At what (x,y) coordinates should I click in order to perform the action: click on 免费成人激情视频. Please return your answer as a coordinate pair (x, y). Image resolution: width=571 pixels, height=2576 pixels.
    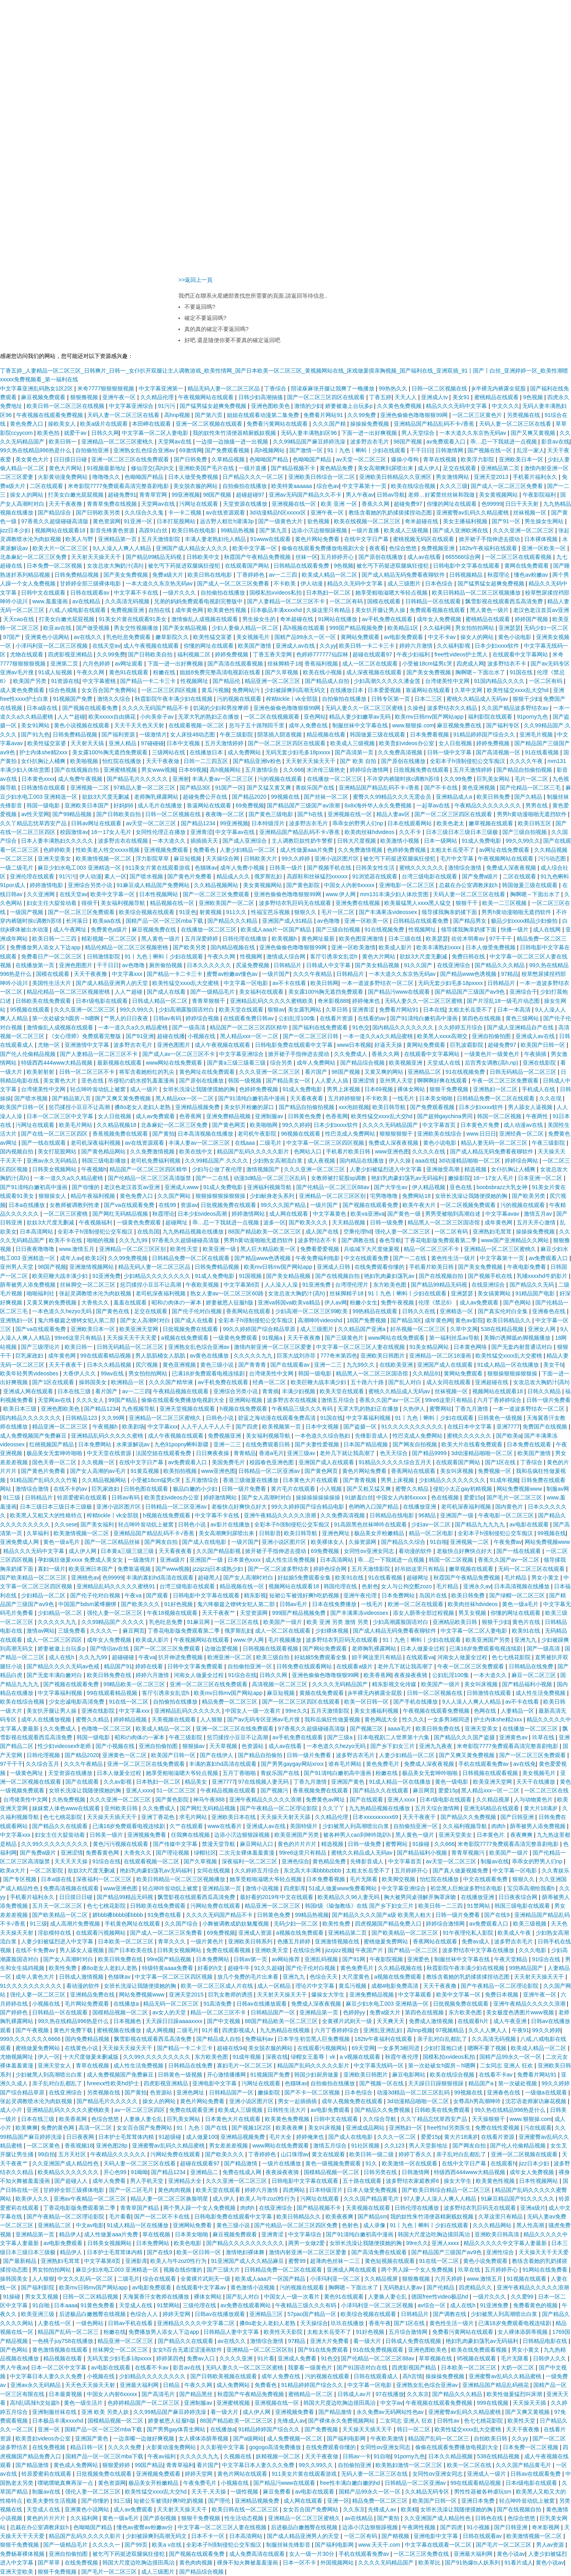
    Looking at the image, I should click on (432, 2021).